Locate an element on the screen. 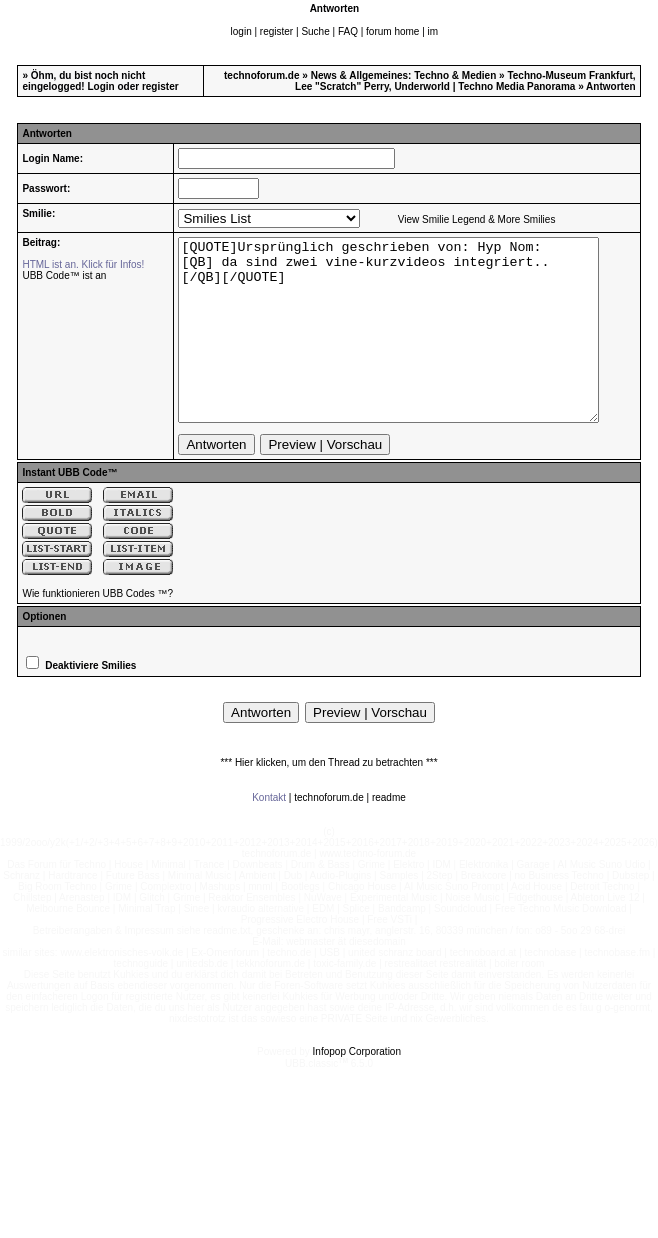  [QUOTE]Ursprünglich geschrieben von: Hyp Nom: [QB] da sind zwei vine-kurzvideos integriert.. [/QB][/QUOTE] is located at coordinates (400, 348).